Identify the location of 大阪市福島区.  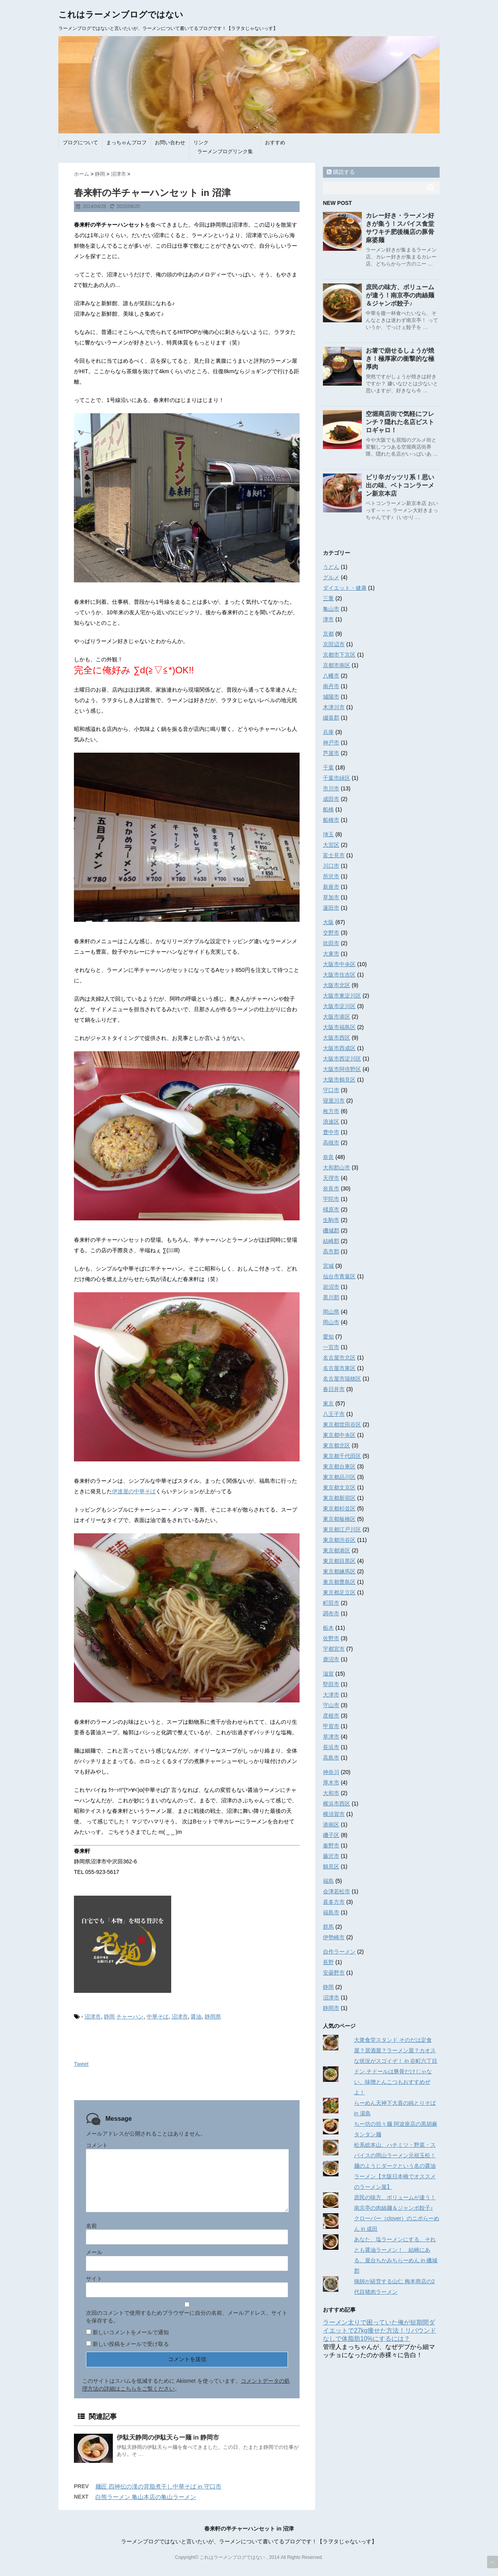
(339, 1027).